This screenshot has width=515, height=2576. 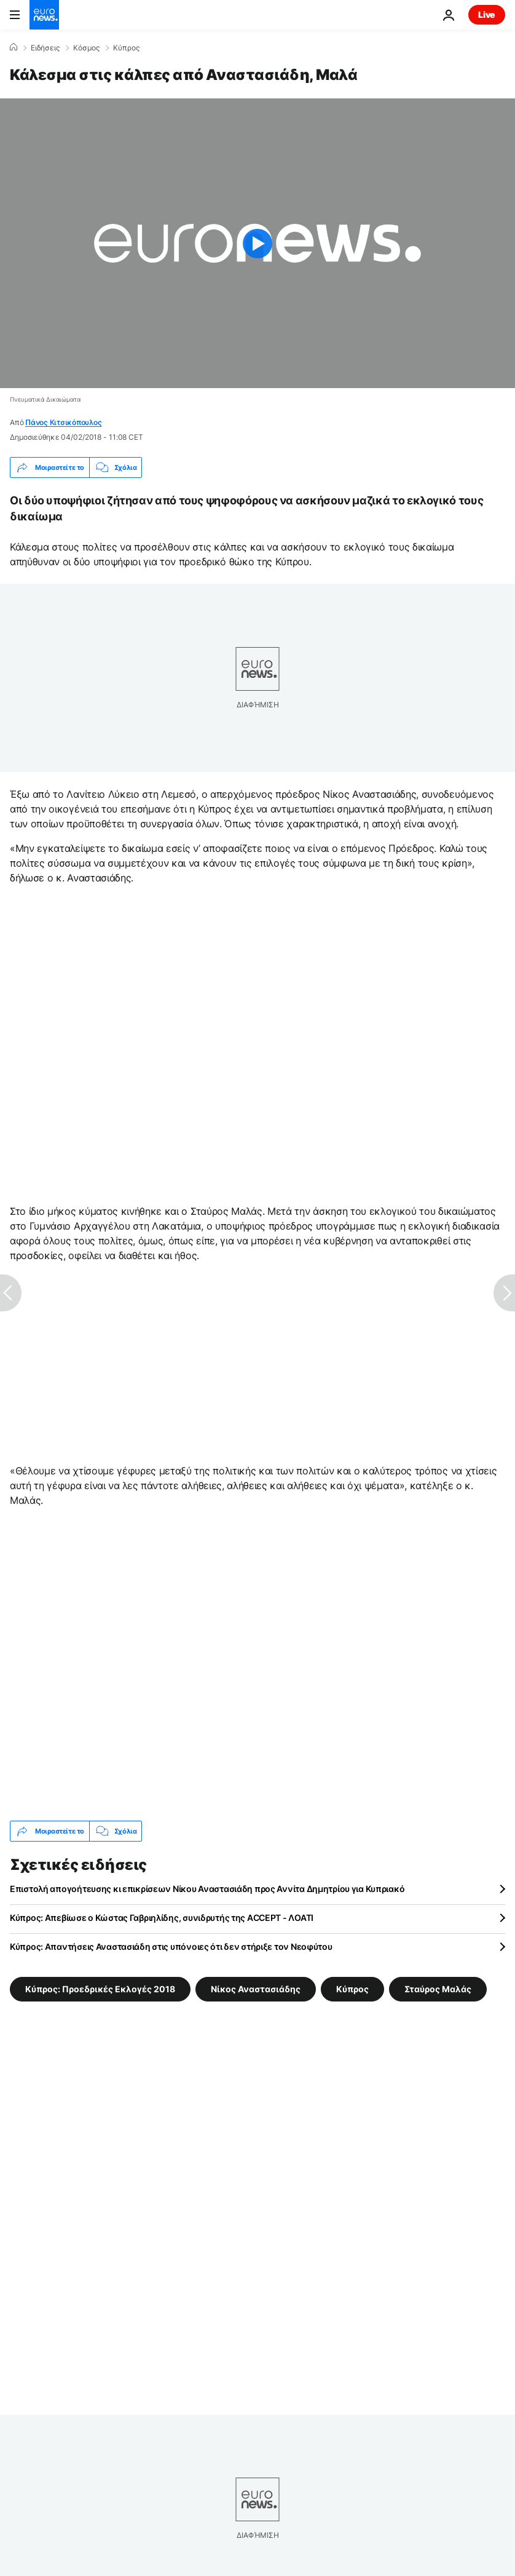 What do you see at coordinates (63, 422) in the screenshot?
I see `Πάνος Κιτσικόπουλος` at bounding box center [63, 422].